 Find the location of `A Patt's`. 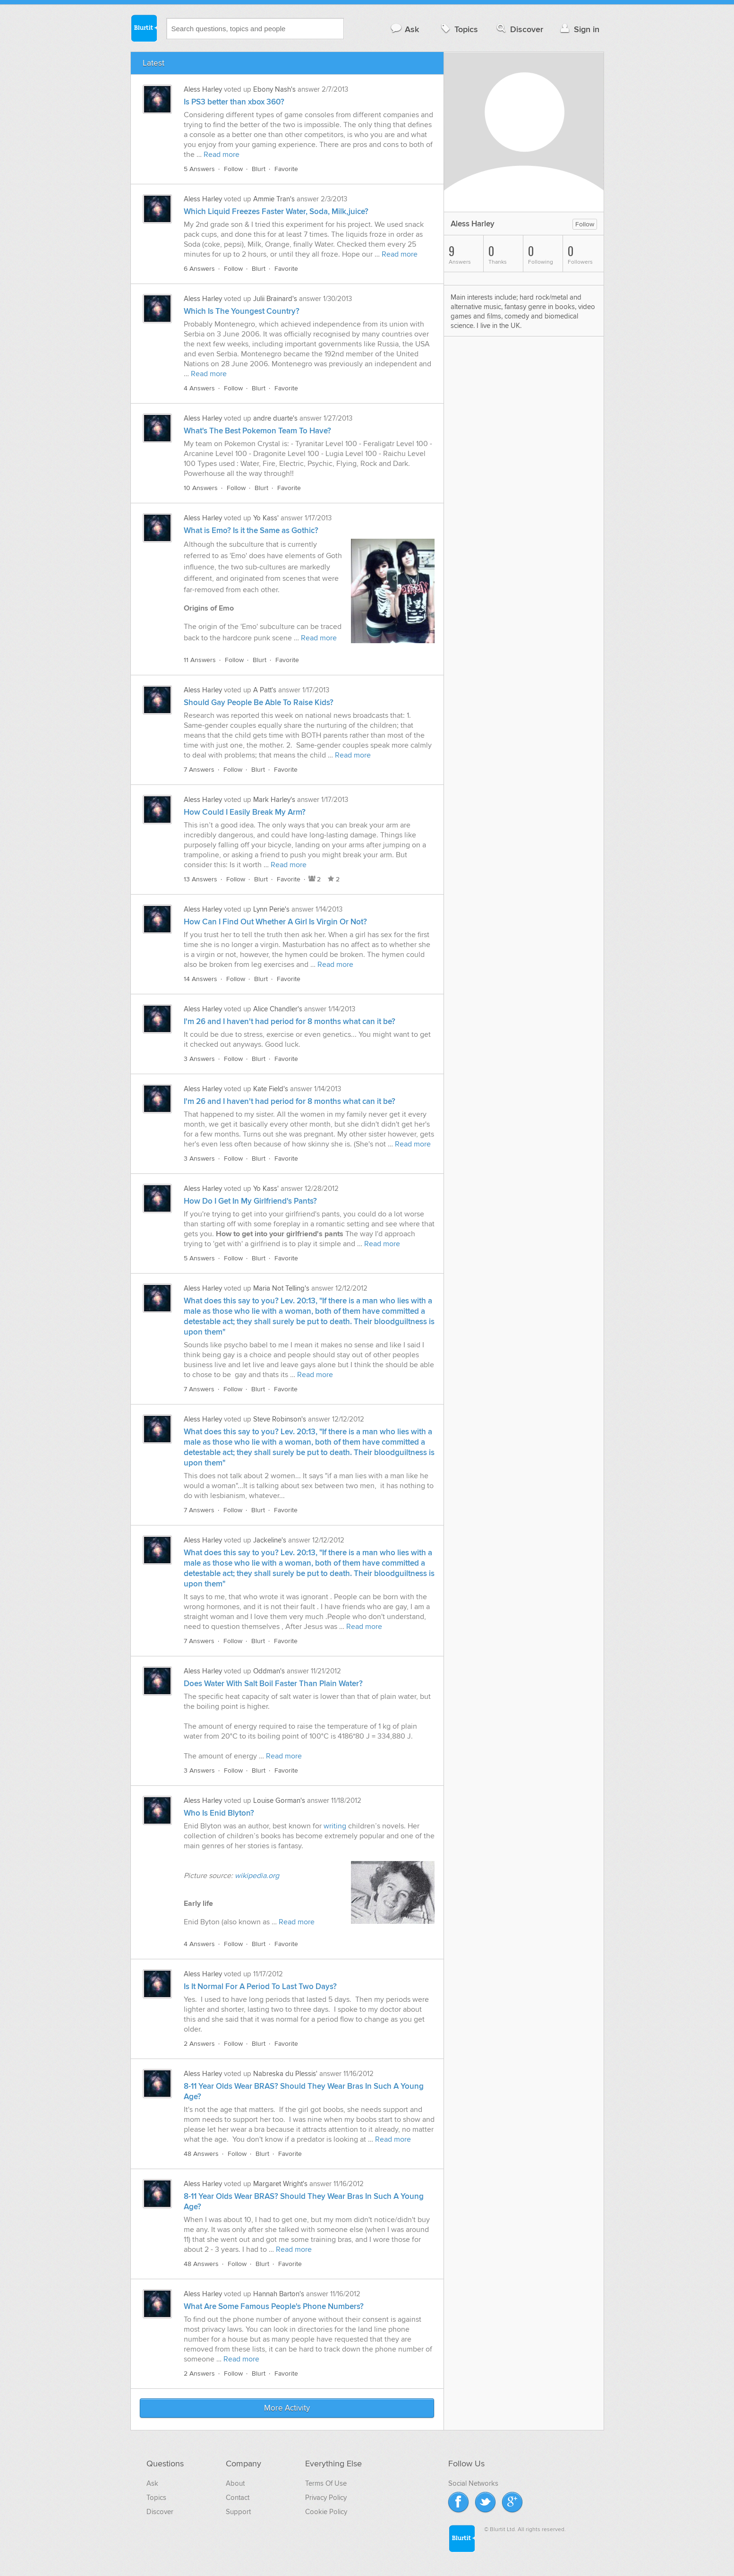

A Patt's is located at coordinates (264, 690).